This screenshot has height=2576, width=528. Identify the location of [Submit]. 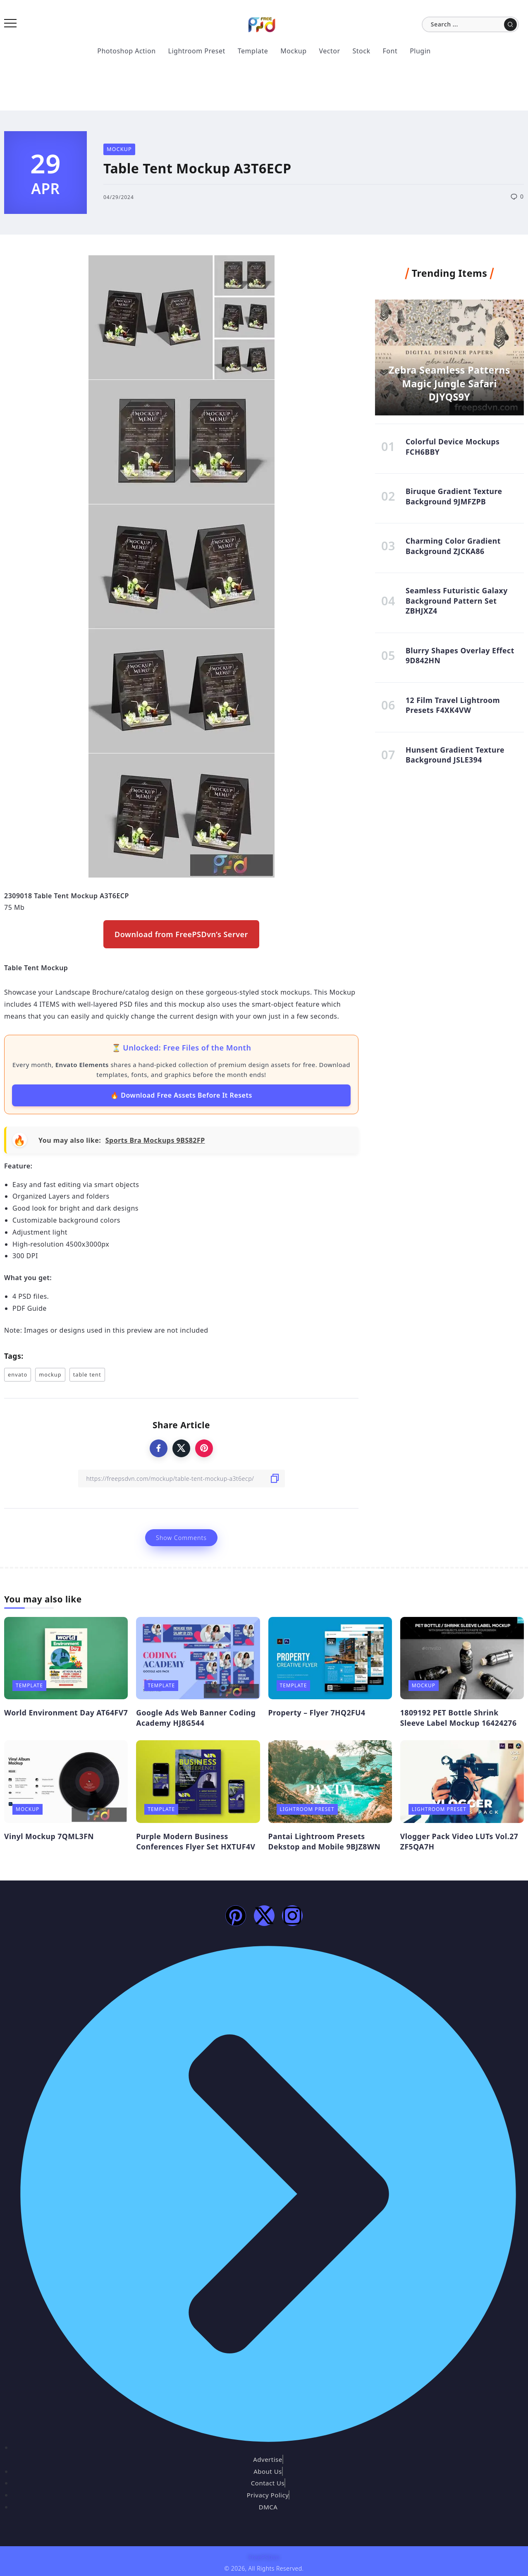
(510, 24).